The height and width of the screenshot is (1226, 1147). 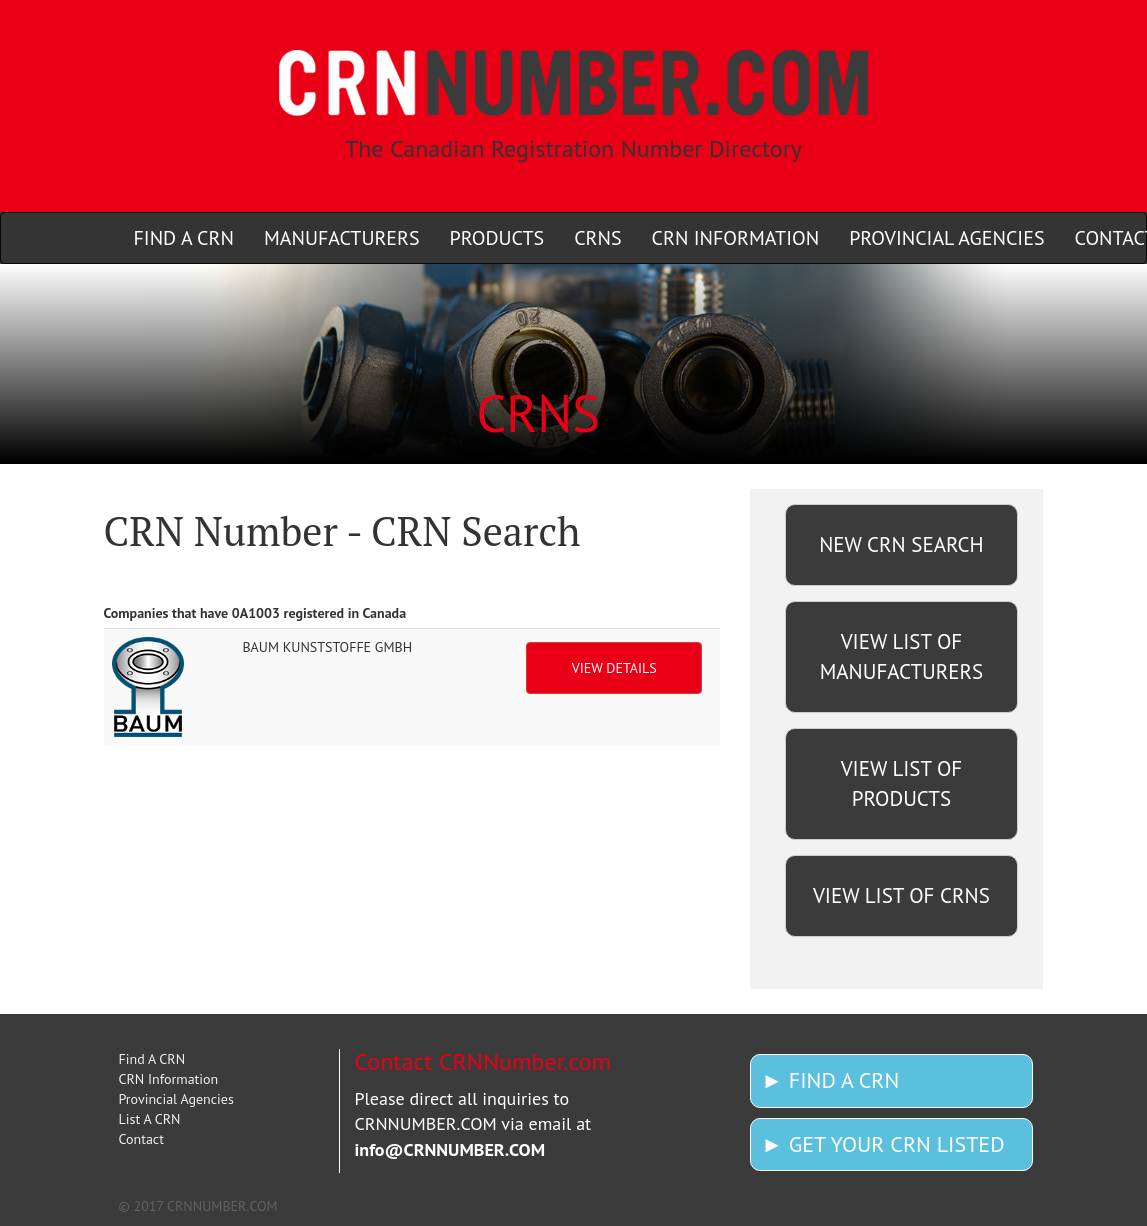 What do you see at coordinates (830, 1080) in the screenshot?
I see `► FIND A CRN` at bounding box center [830, 1080].